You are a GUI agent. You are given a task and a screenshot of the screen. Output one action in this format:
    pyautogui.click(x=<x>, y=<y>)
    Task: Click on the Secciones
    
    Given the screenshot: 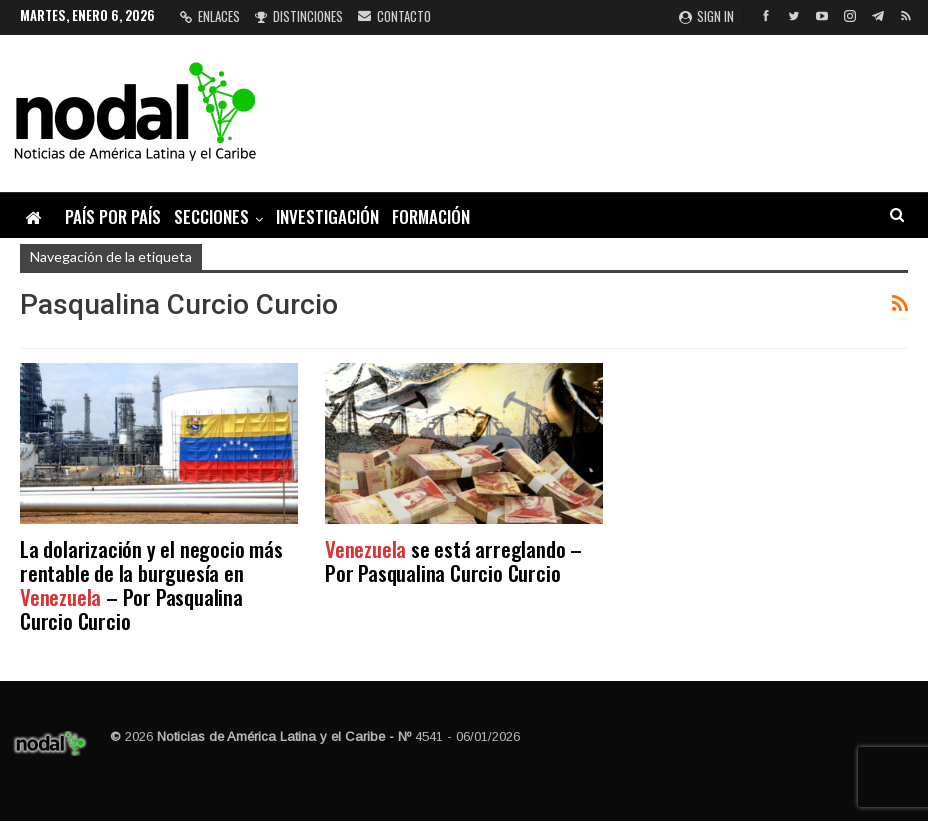 What is the action you would take?
    pyautogui.click(x=211, y=216)
    